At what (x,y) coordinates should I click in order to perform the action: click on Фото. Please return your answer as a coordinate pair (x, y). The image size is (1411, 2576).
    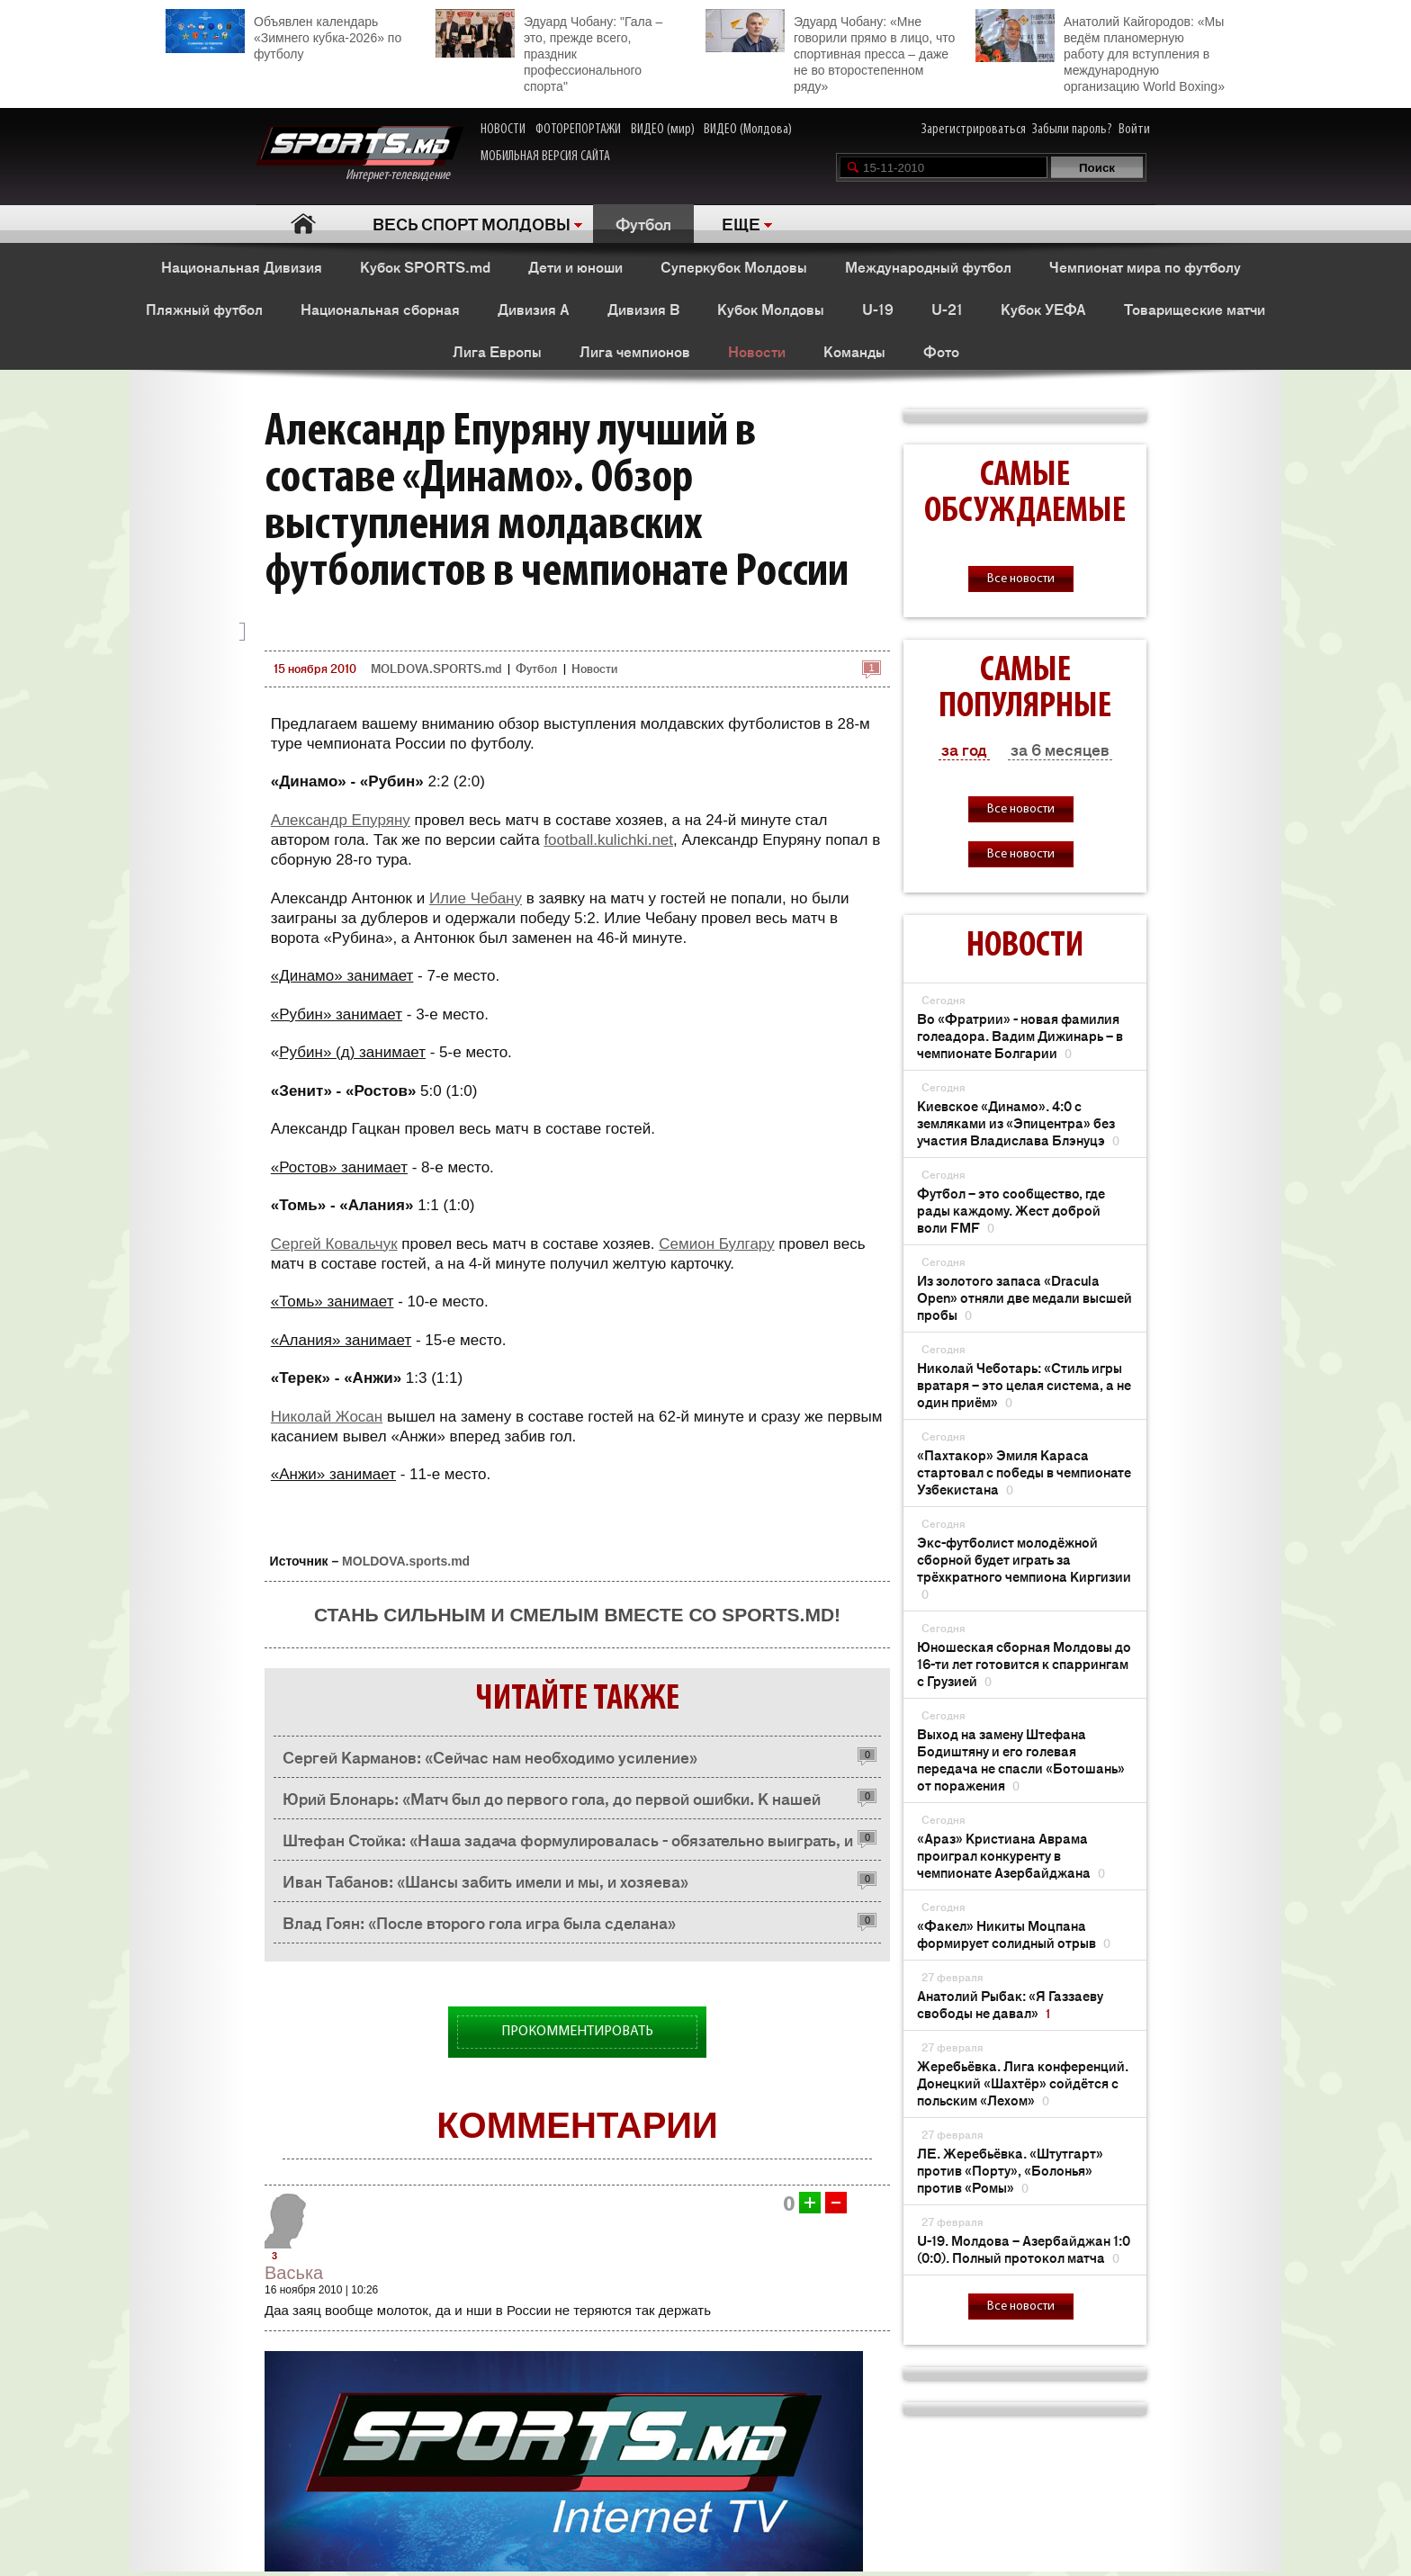
    Looking at the image, I should click on (941, 351).